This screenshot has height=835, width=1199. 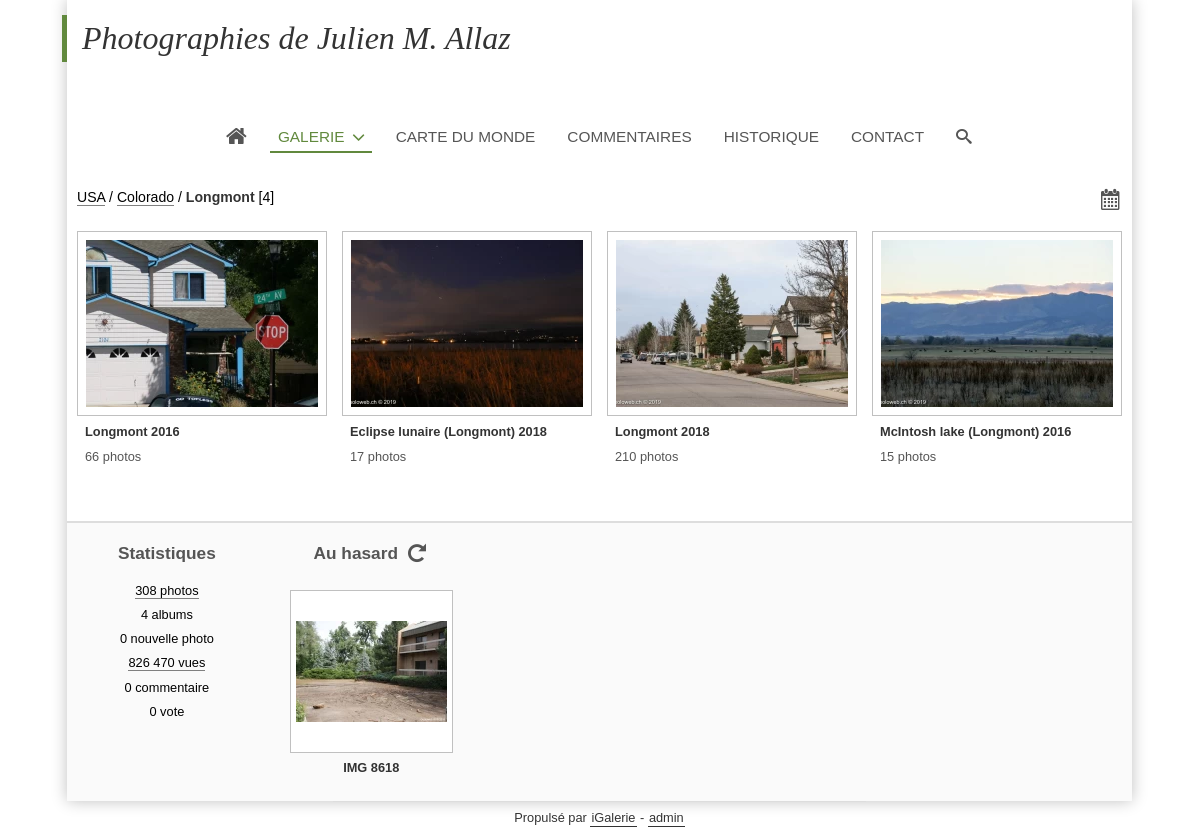 What do you see at coordinates (296, 38) in the screenshot?
I see `Photographies de Julien M. Allaz` at bounding box center [296, 38].